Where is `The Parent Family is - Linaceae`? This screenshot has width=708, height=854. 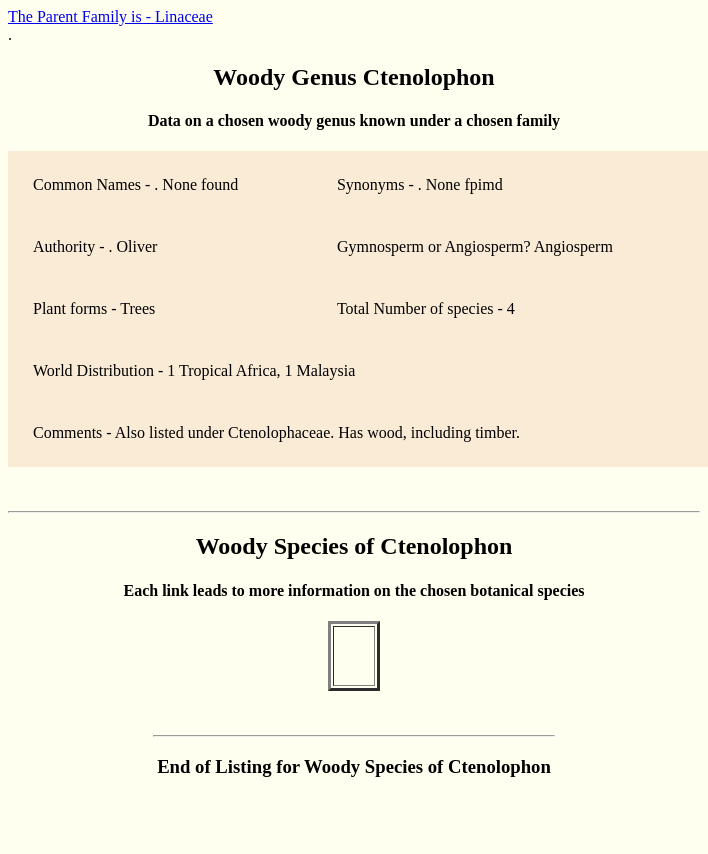 The Parent Family is - Linaceae is located at coordinates (110, 16).